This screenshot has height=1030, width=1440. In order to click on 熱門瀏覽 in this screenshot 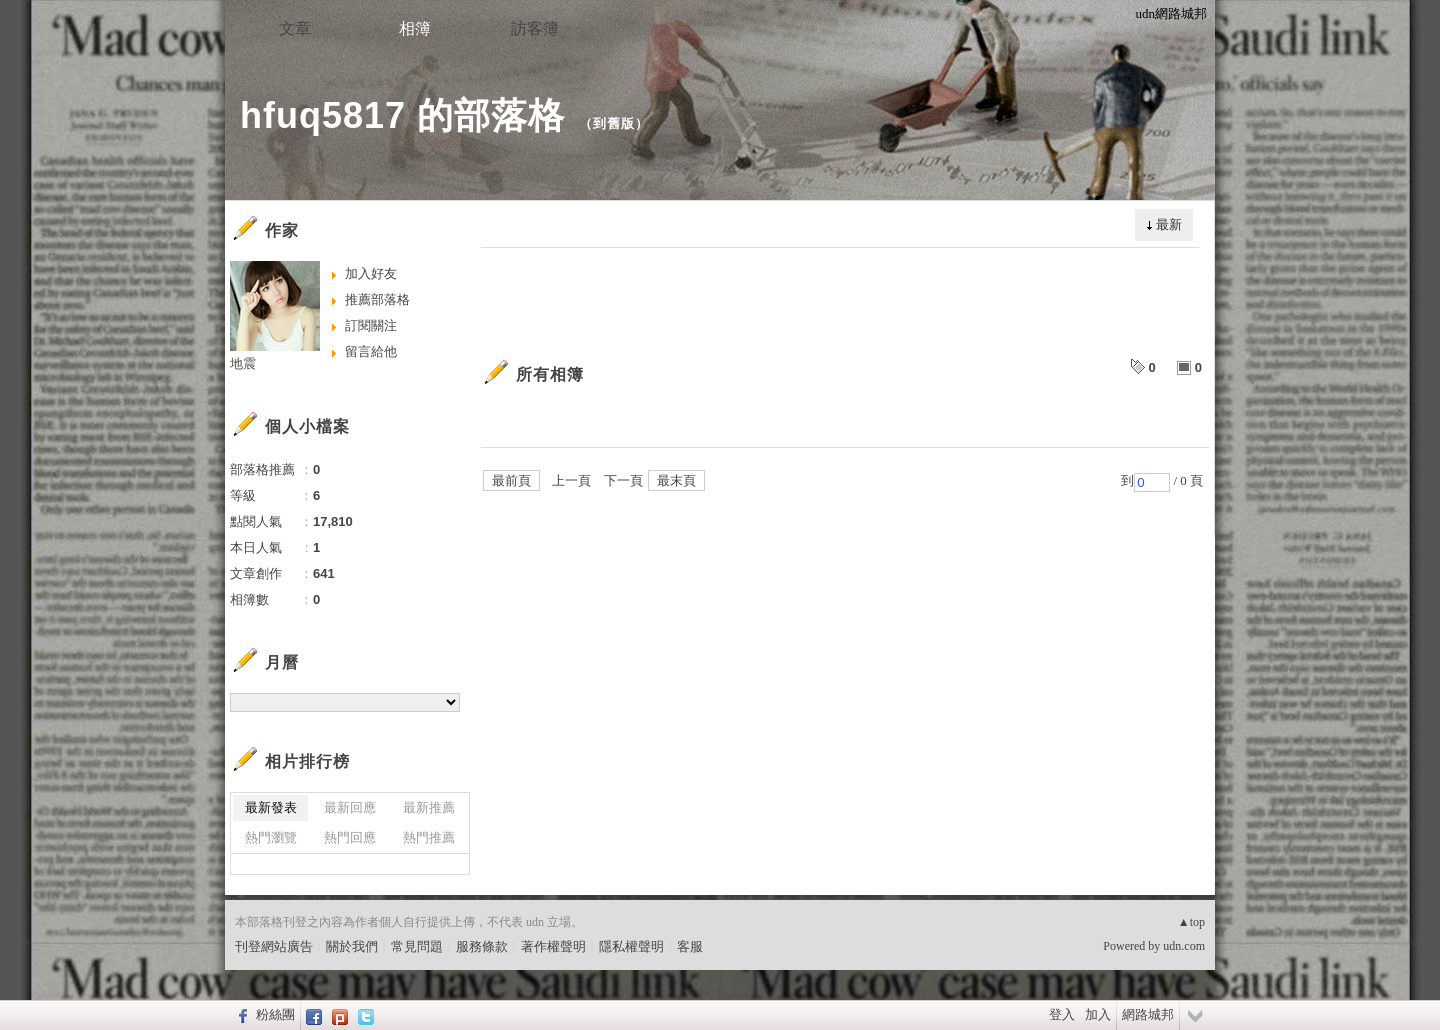, I will do `click(271, 837)`.